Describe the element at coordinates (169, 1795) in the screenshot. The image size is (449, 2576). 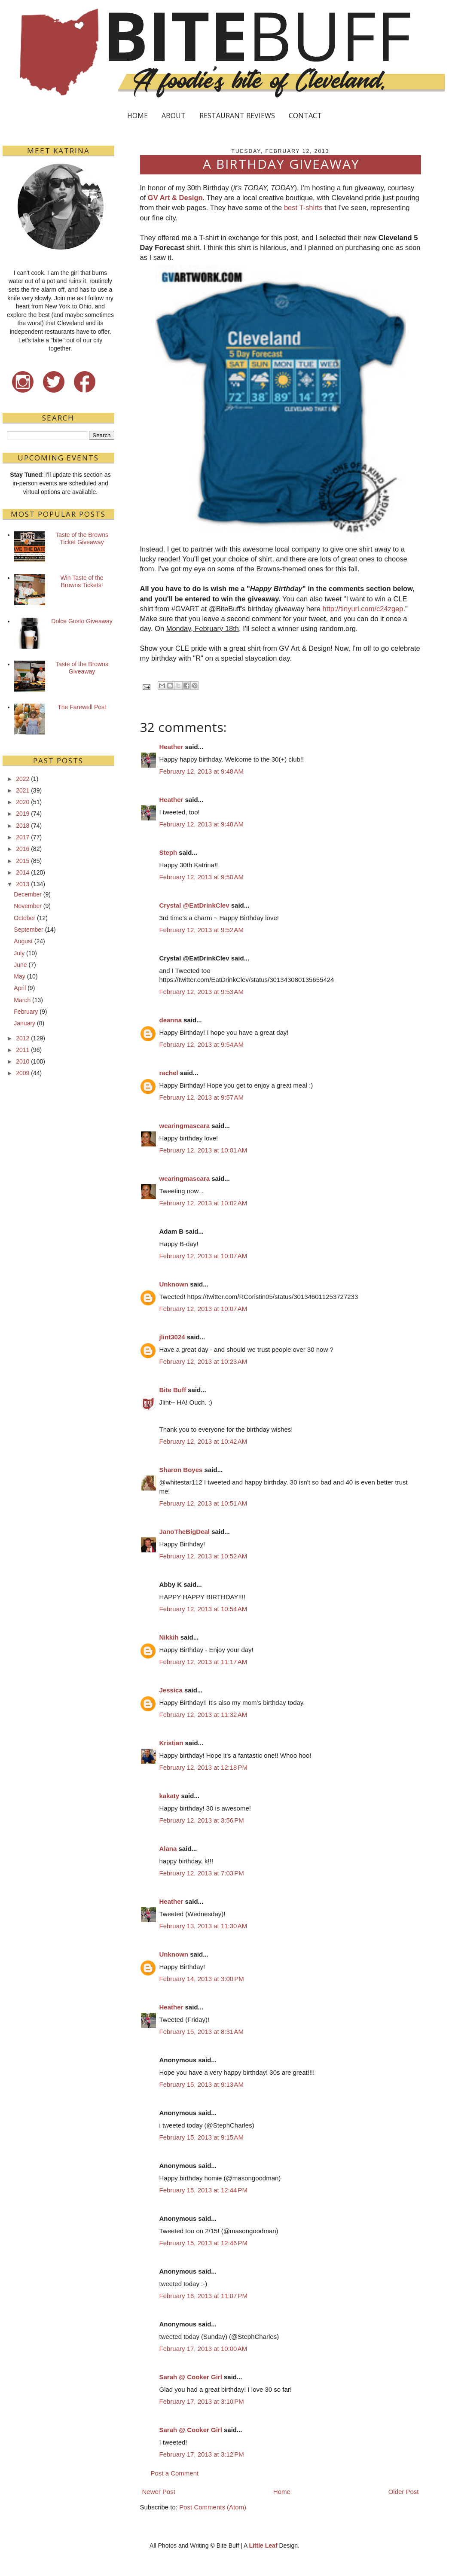
I see `kakaty` at that location.